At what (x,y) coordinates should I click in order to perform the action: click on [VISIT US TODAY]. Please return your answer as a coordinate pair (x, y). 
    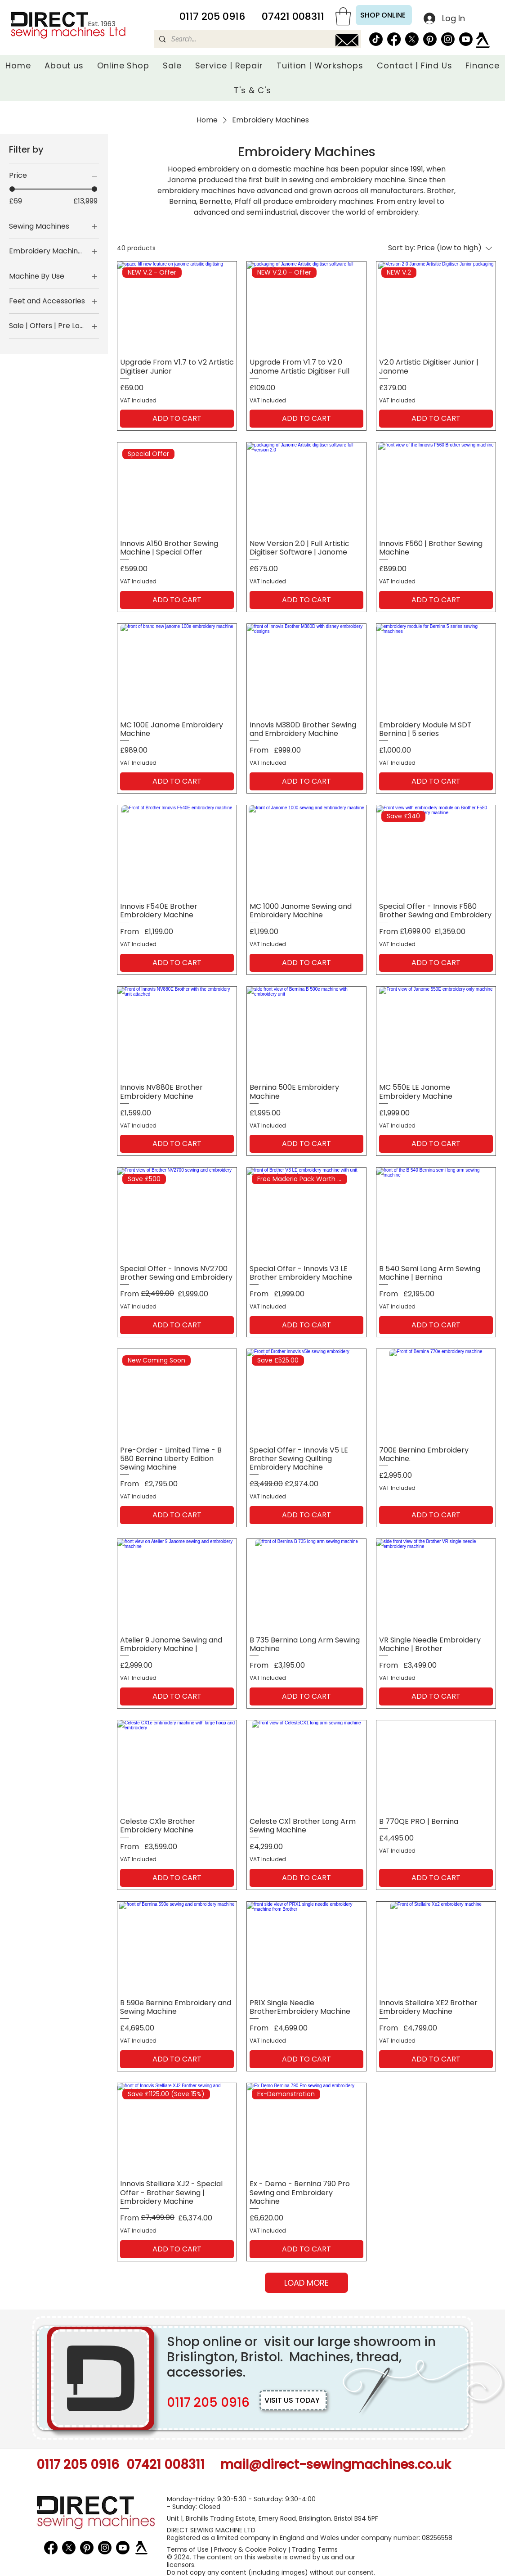
    Looking at the image, I should click on (293, 2400).